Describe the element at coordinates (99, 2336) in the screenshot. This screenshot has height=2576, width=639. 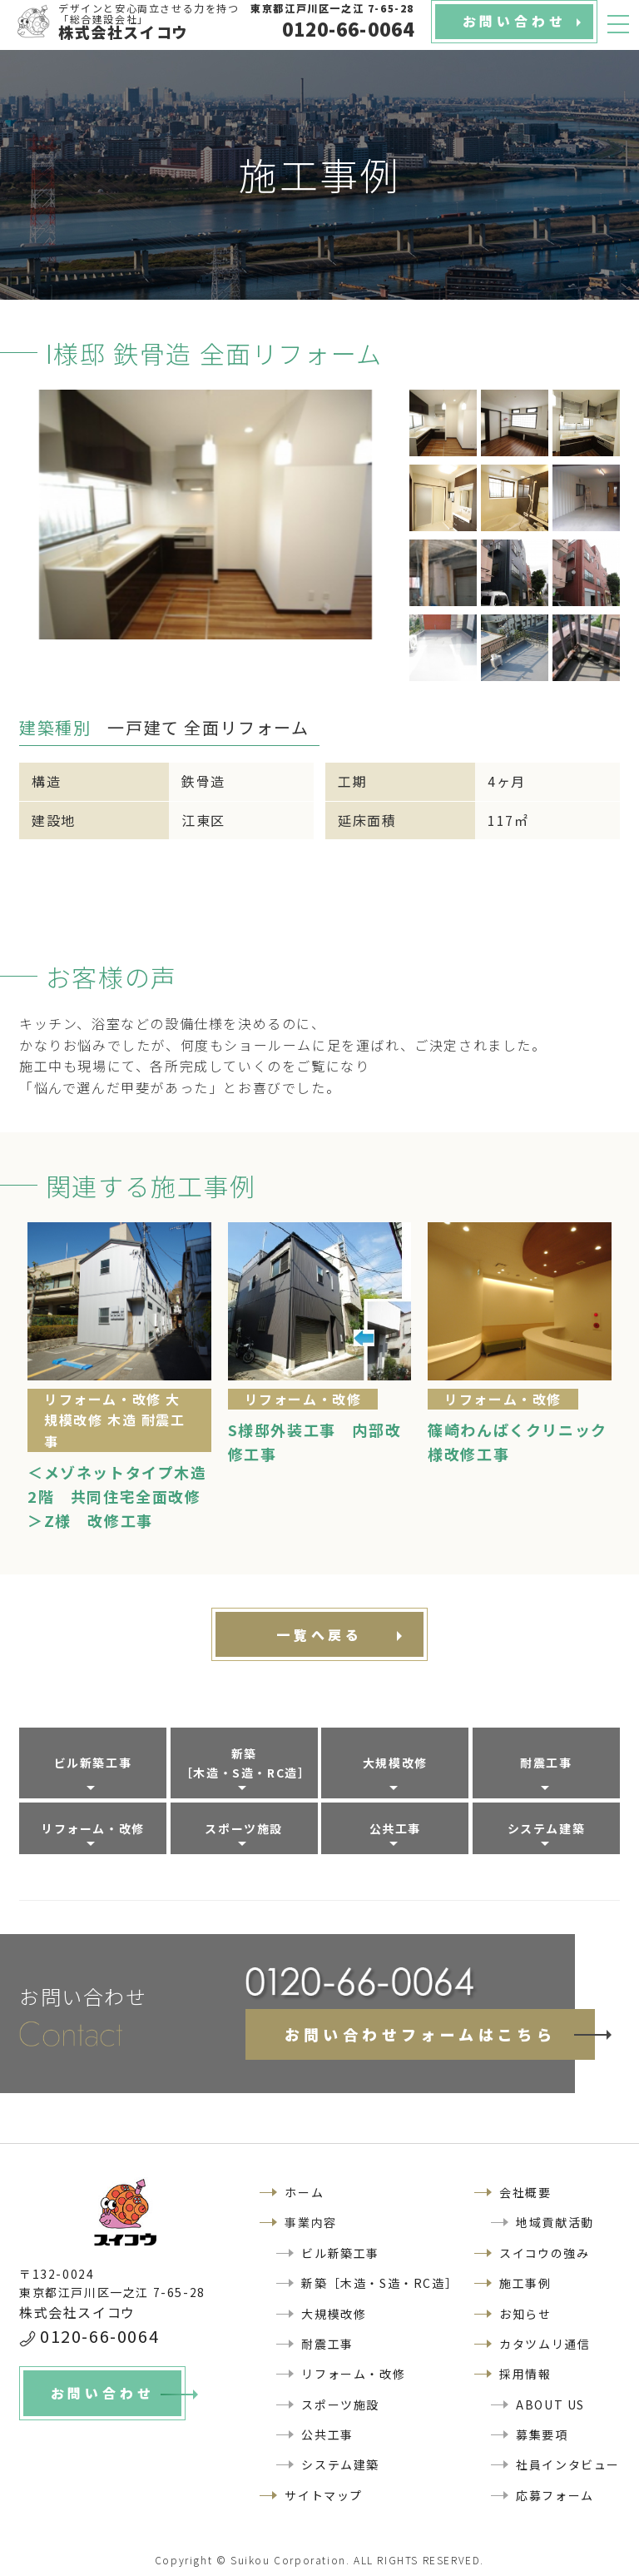
I see `0120-66-0064` at that location.